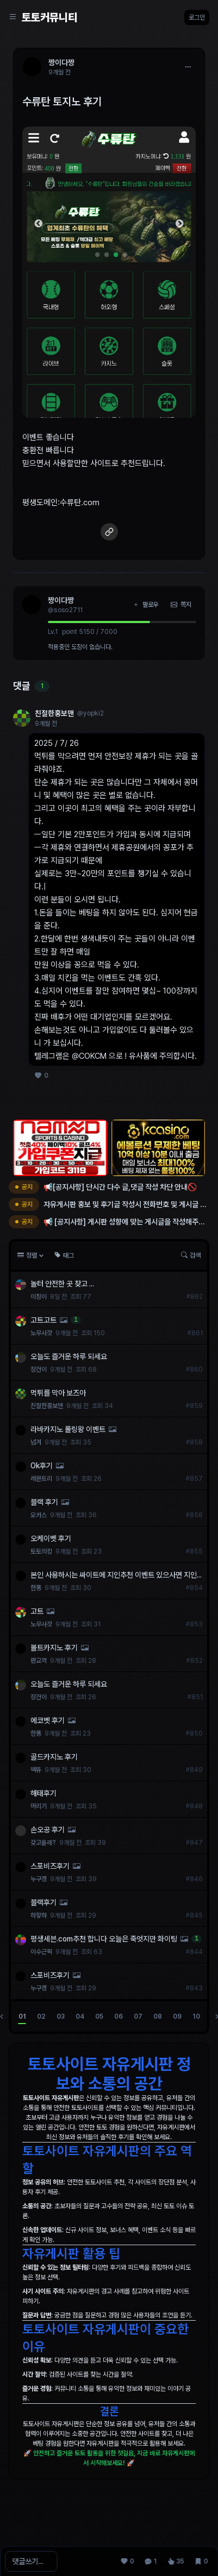 The height and width of the screenshot is (2576, 218). I want to click on 로그인, so click(197, 17).